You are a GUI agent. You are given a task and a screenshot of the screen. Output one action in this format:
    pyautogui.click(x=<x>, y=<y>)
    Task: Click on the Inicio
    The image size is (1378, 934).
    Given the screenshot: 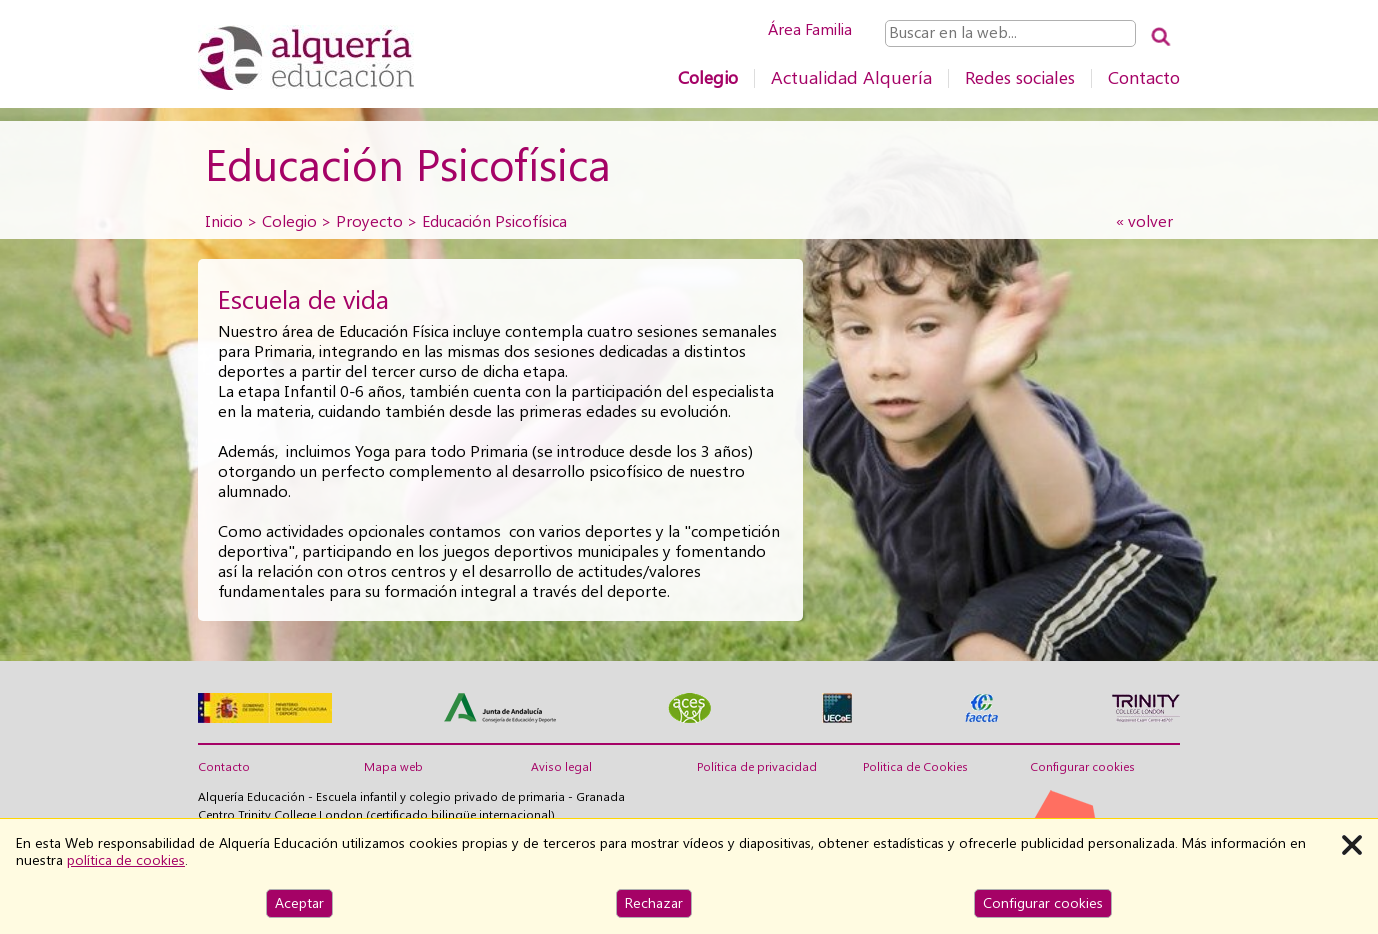 What is the action you would take?
    pyautogui.click(x=224, y=221)
    